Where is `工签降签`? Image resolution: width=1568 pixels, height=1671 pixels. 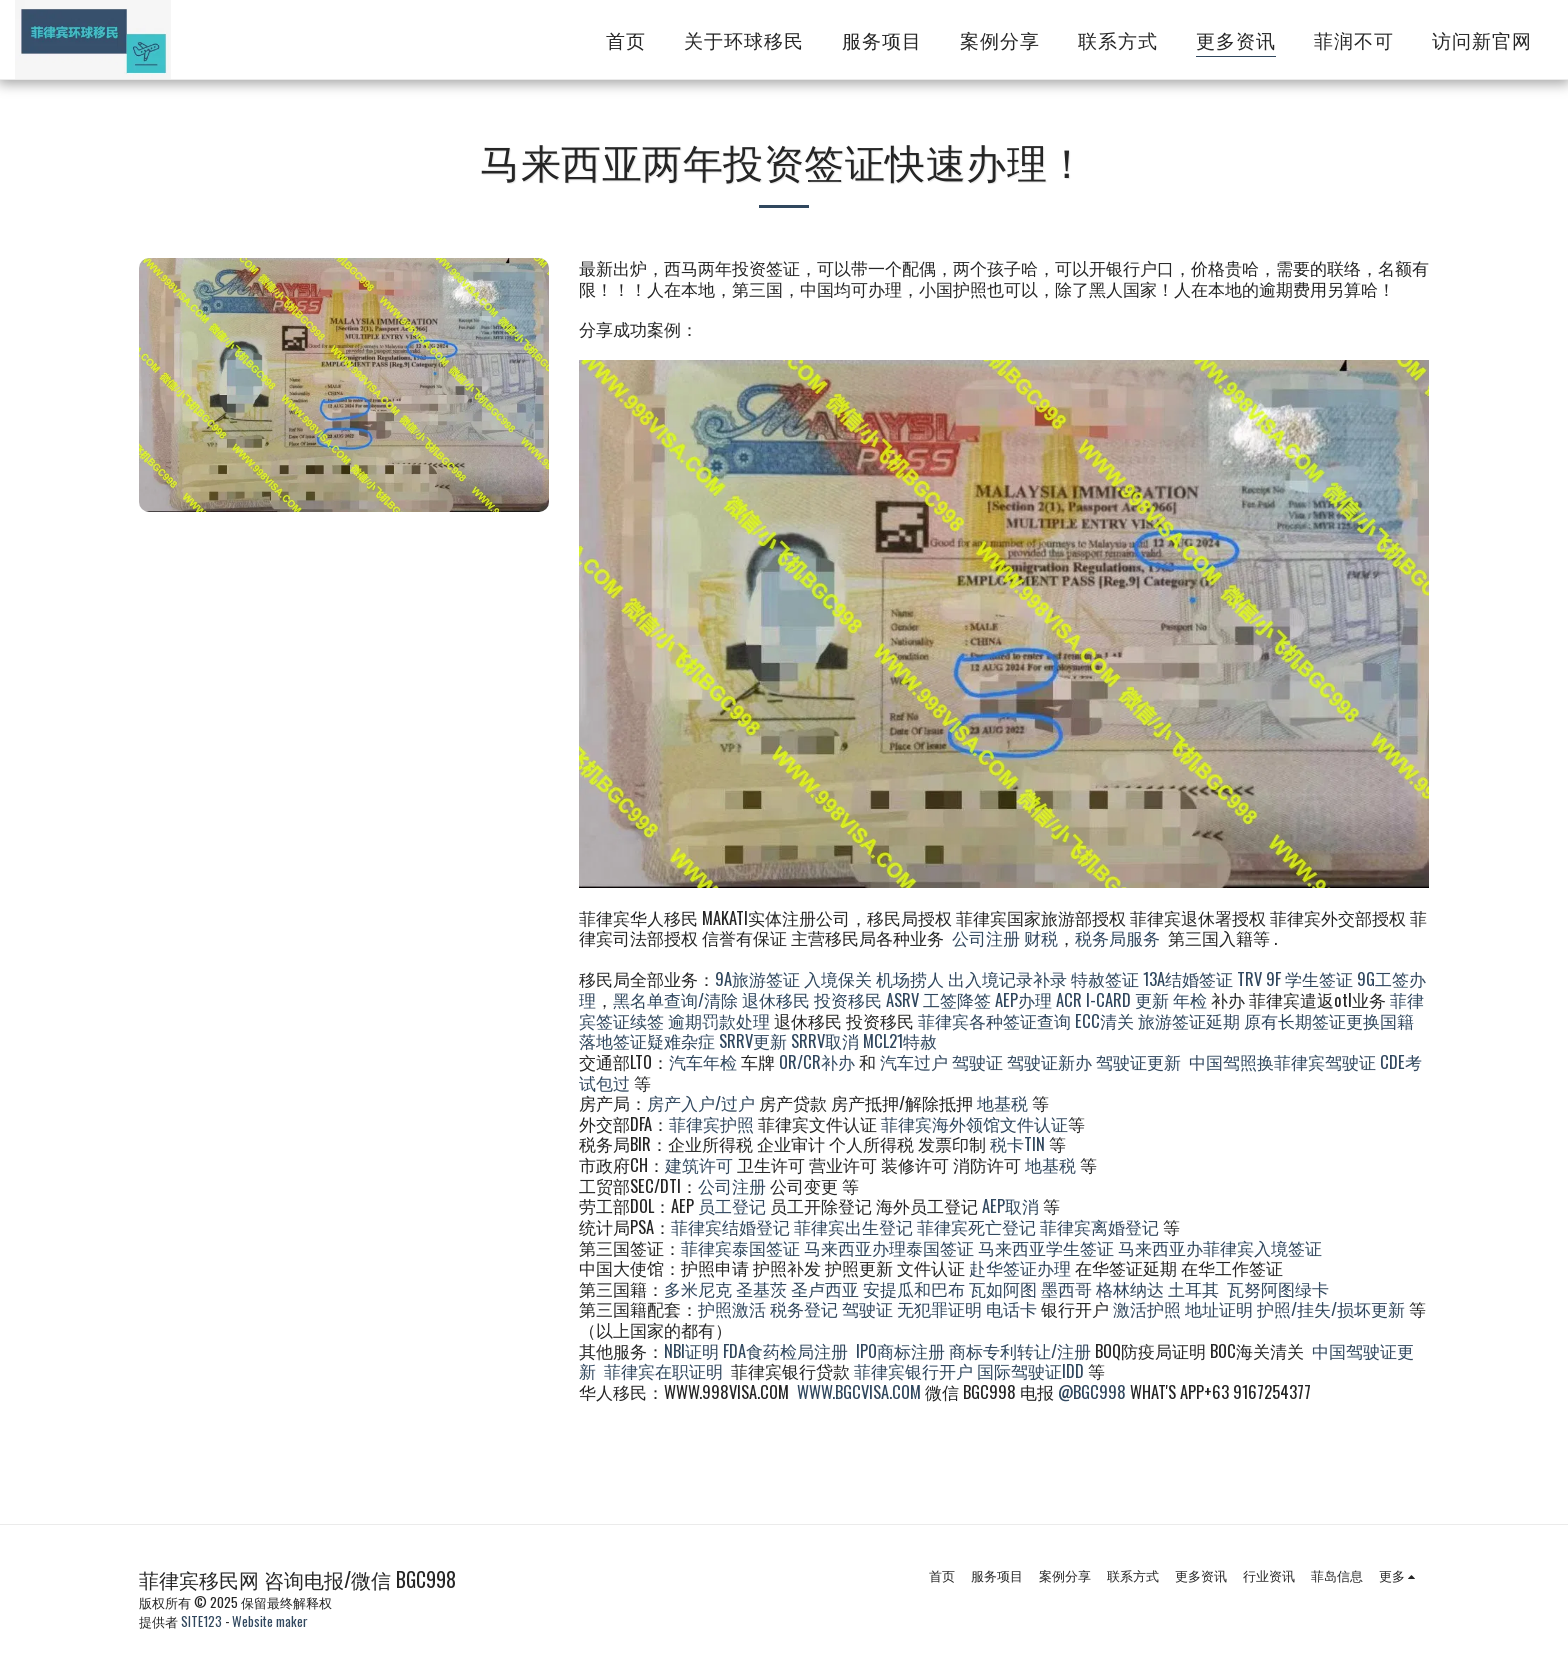 工签降签 is located at coordinates (957, 999).